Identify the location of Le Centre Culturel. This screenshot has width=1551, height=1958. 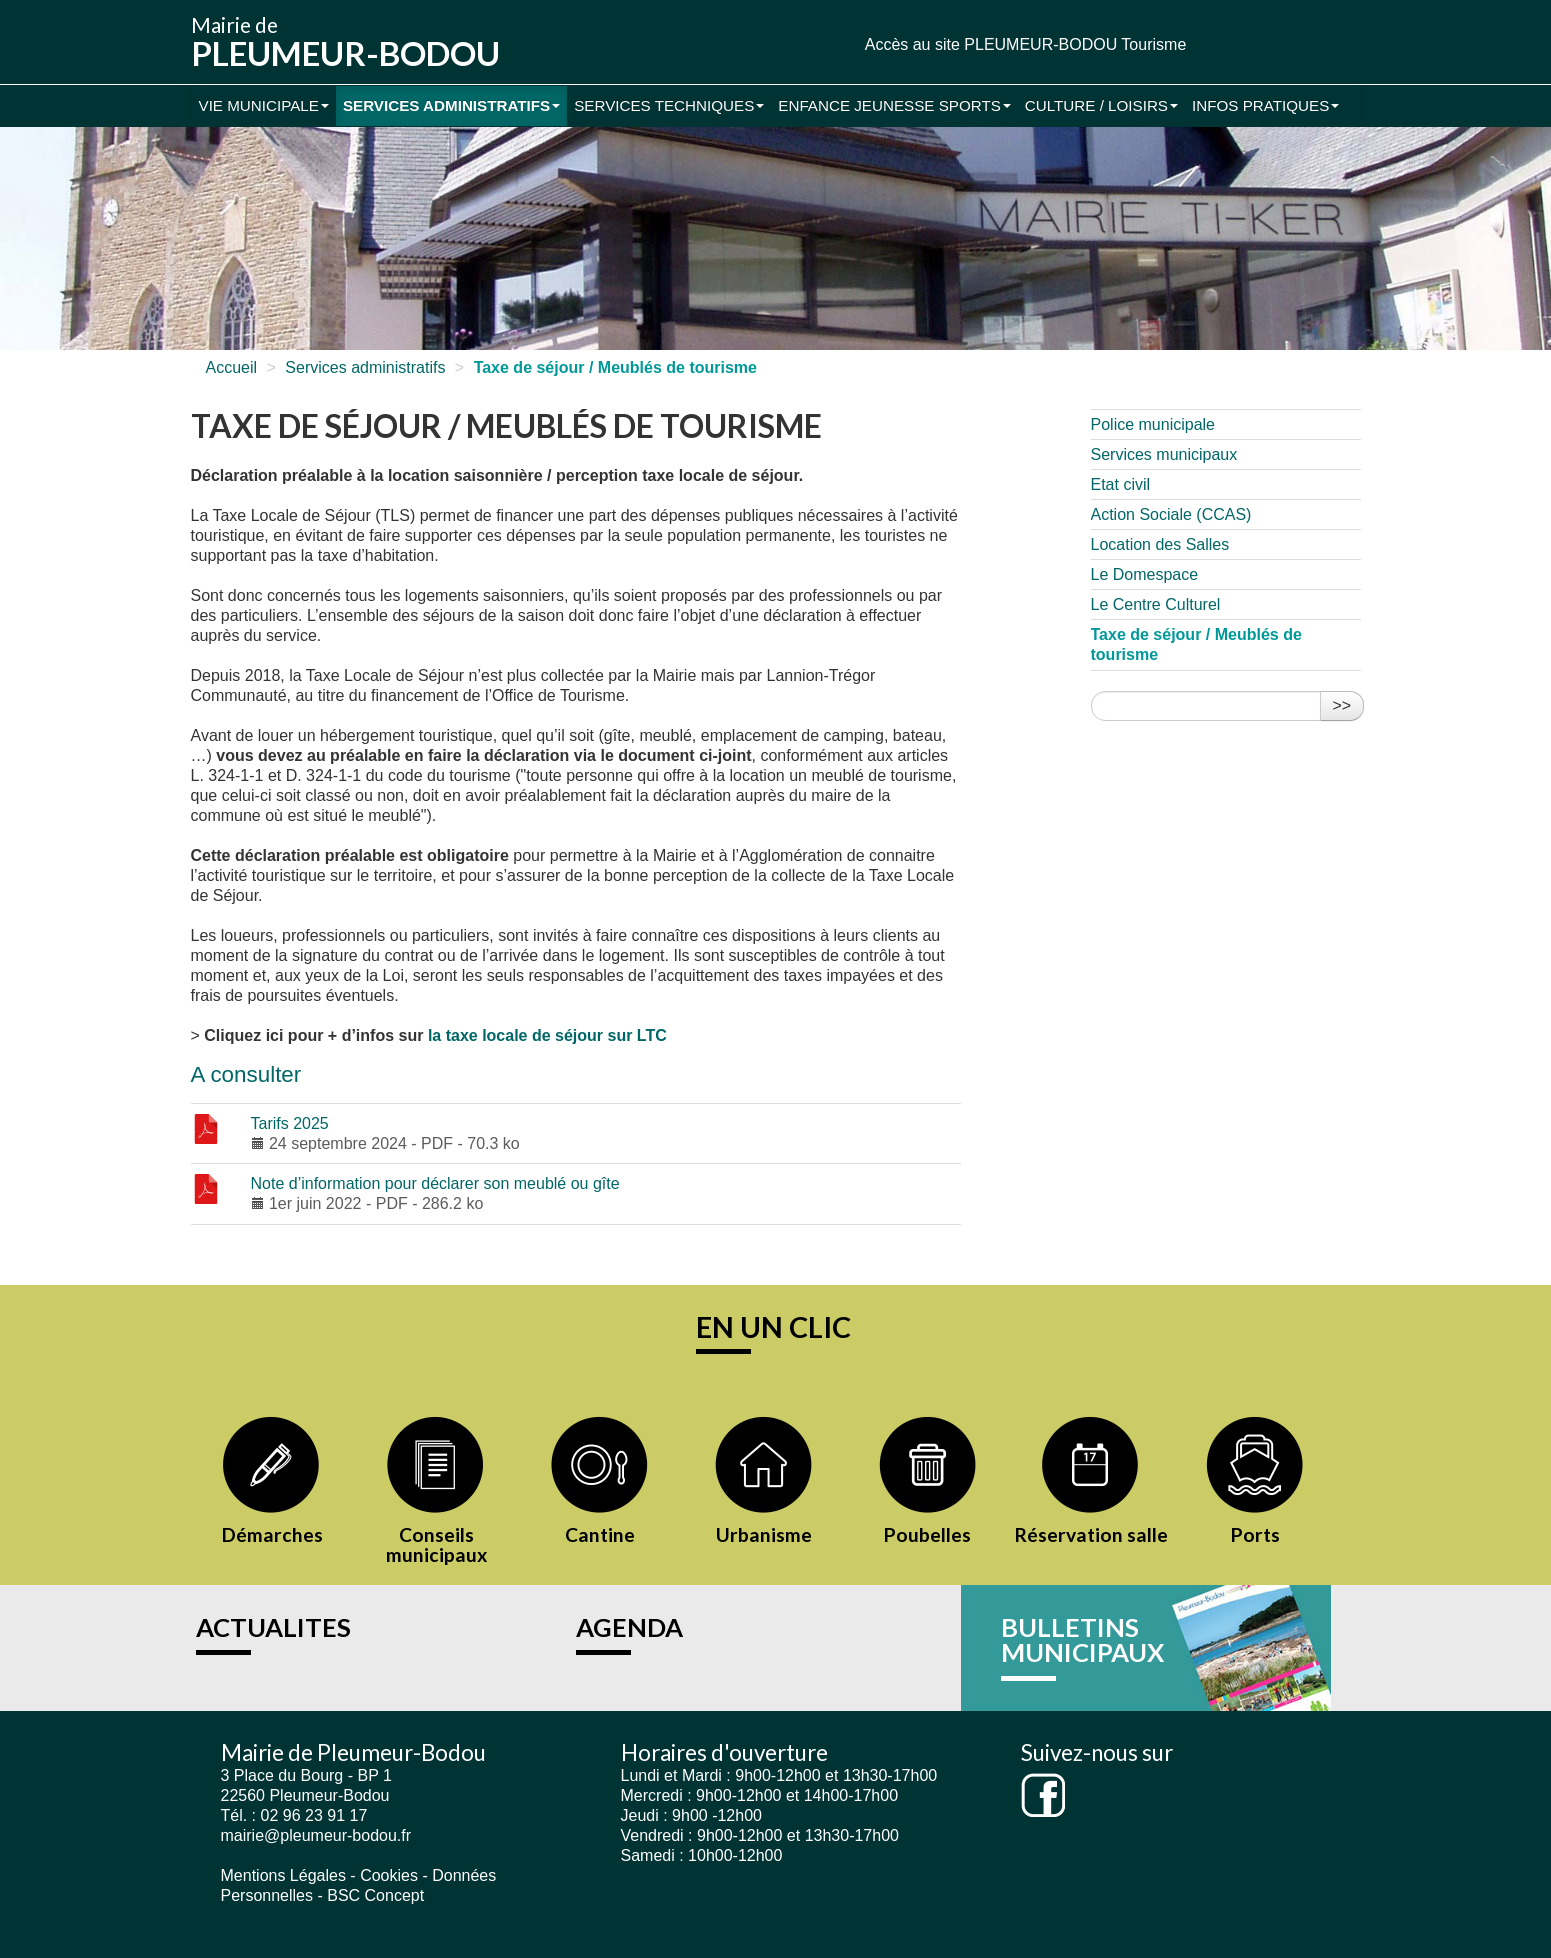
(1156, 604).